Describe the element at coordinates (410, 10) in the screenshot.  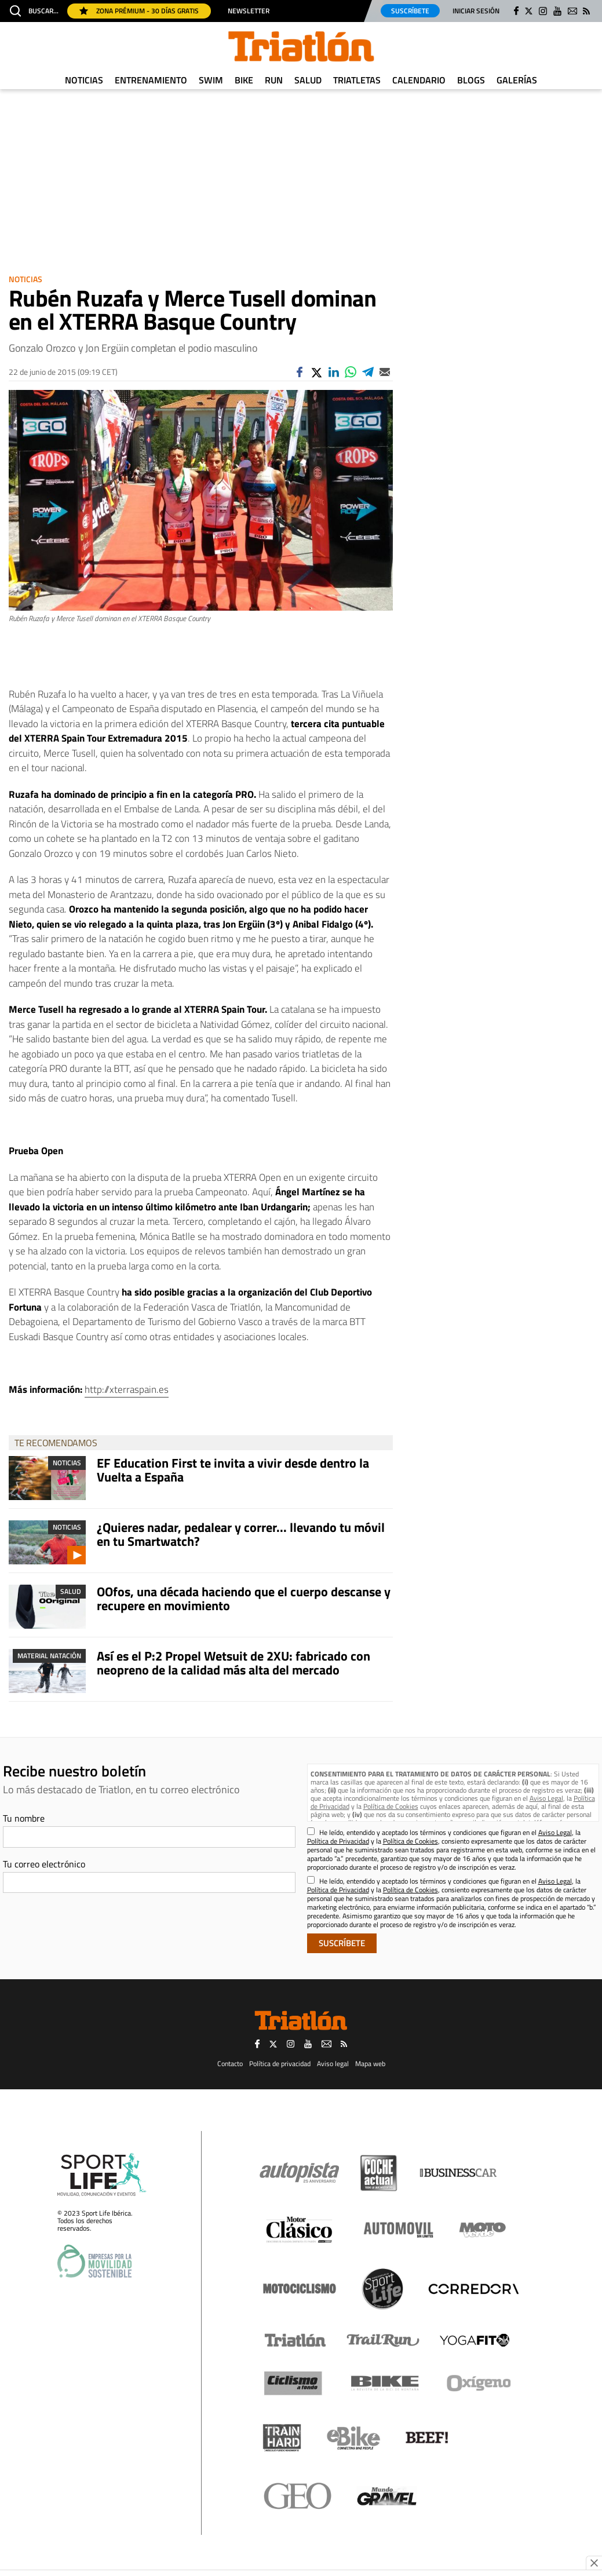
I see `Suscríbete` at that location.